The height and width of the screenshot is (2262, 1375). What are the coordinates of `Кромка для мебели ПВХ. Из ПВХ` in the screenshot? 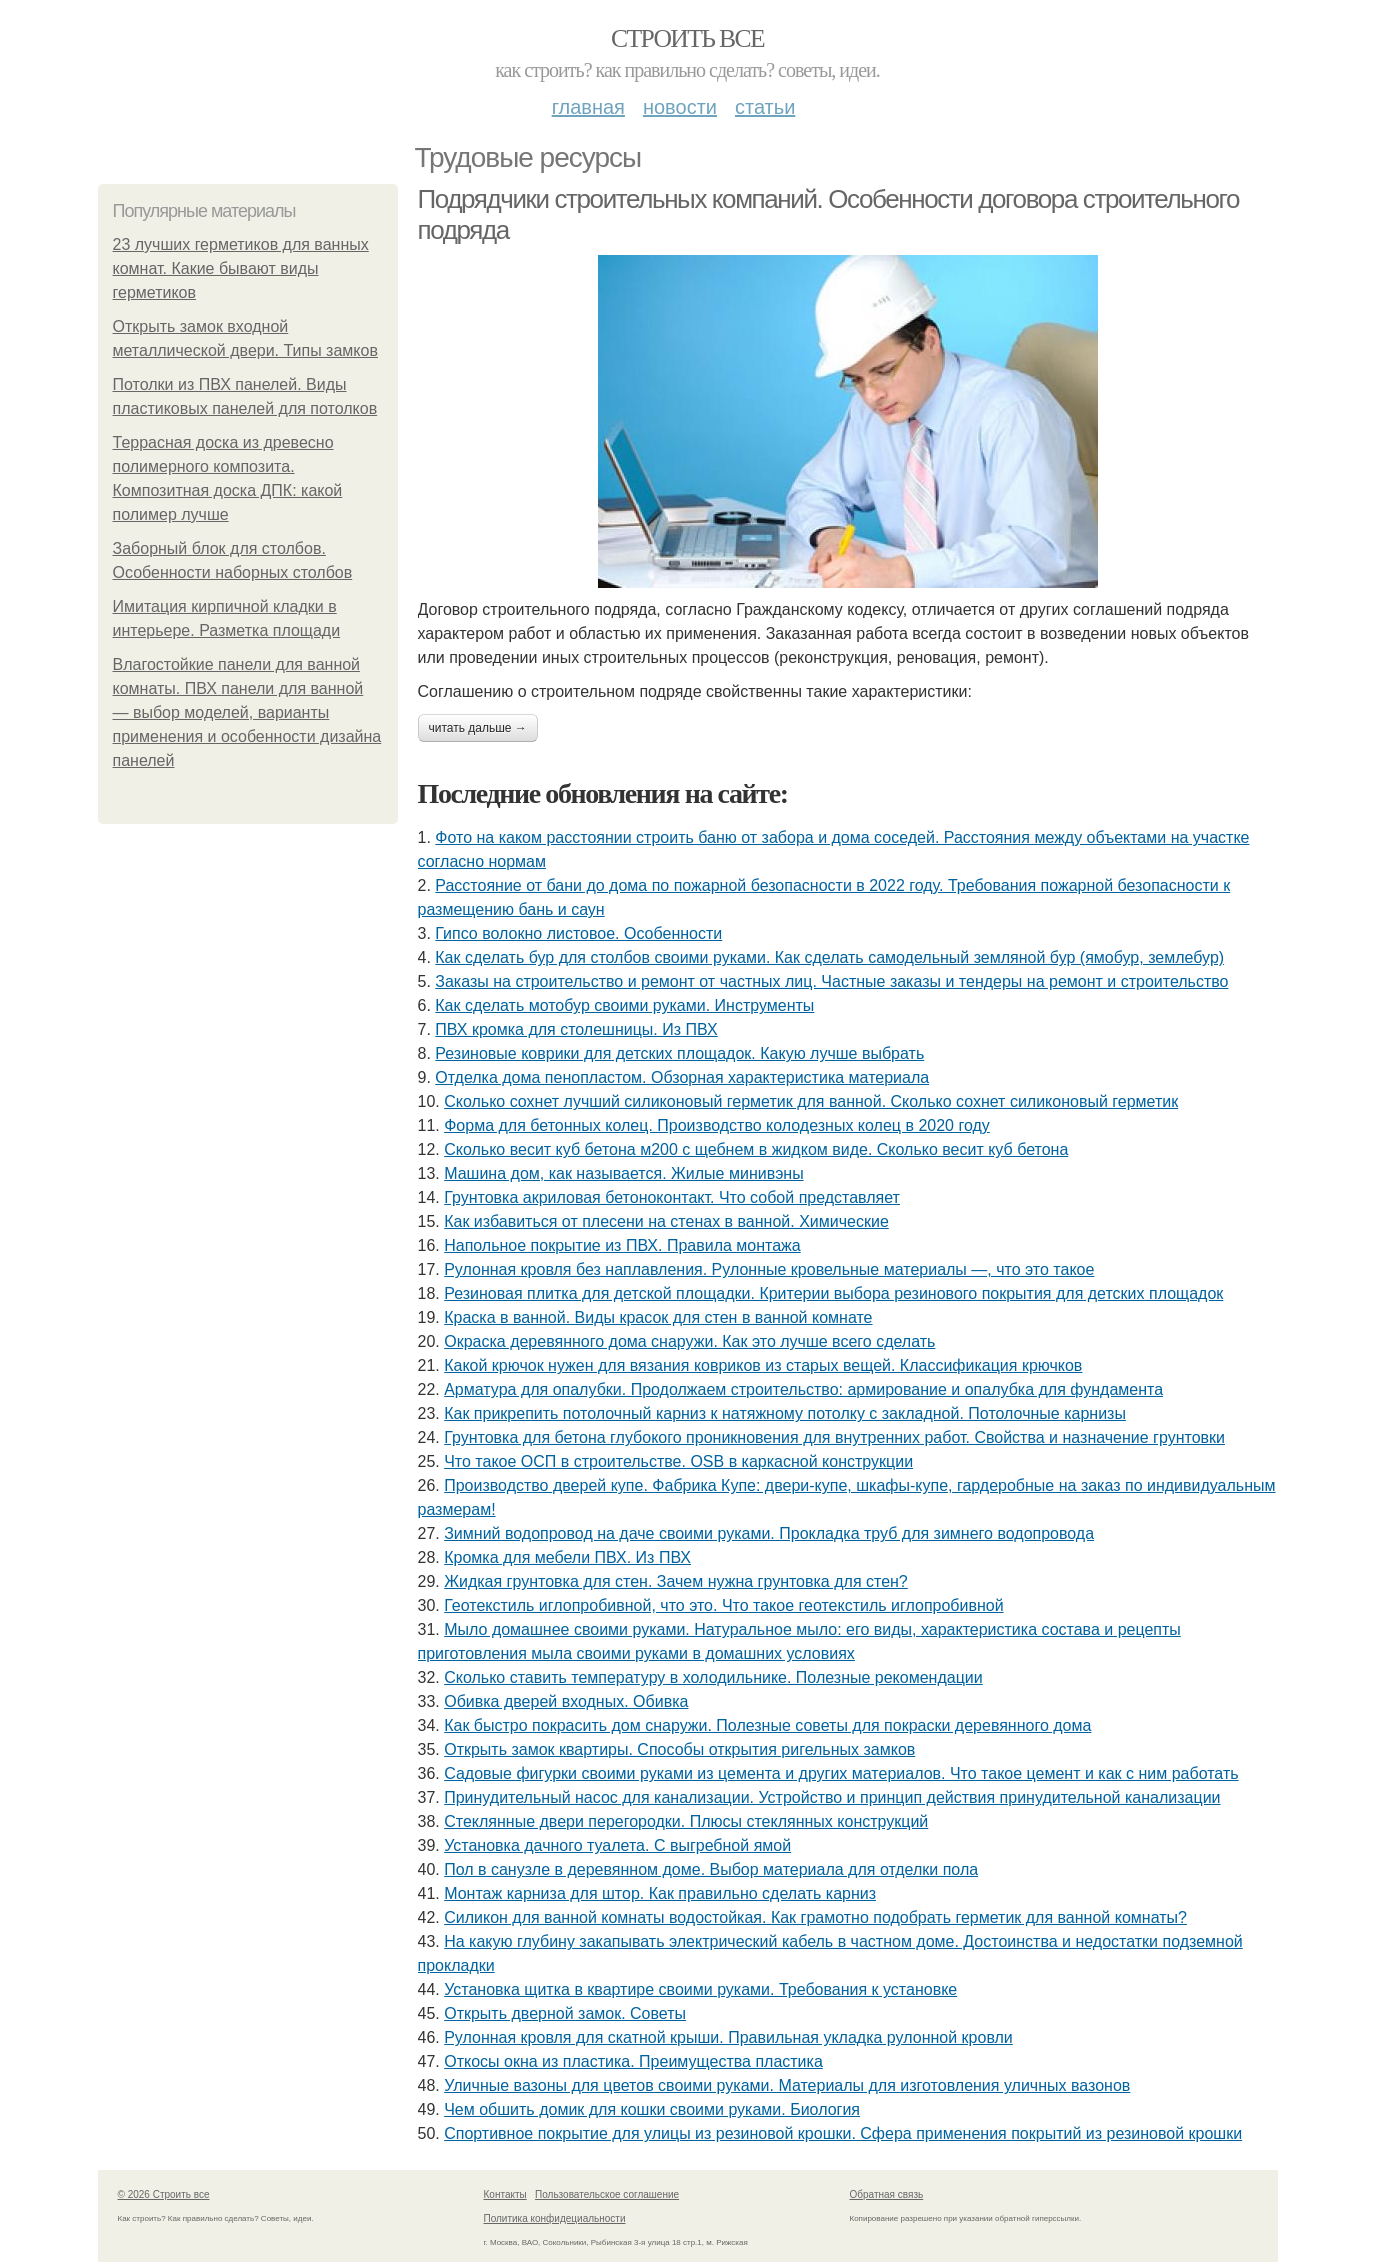 It's located at (567, 1557).